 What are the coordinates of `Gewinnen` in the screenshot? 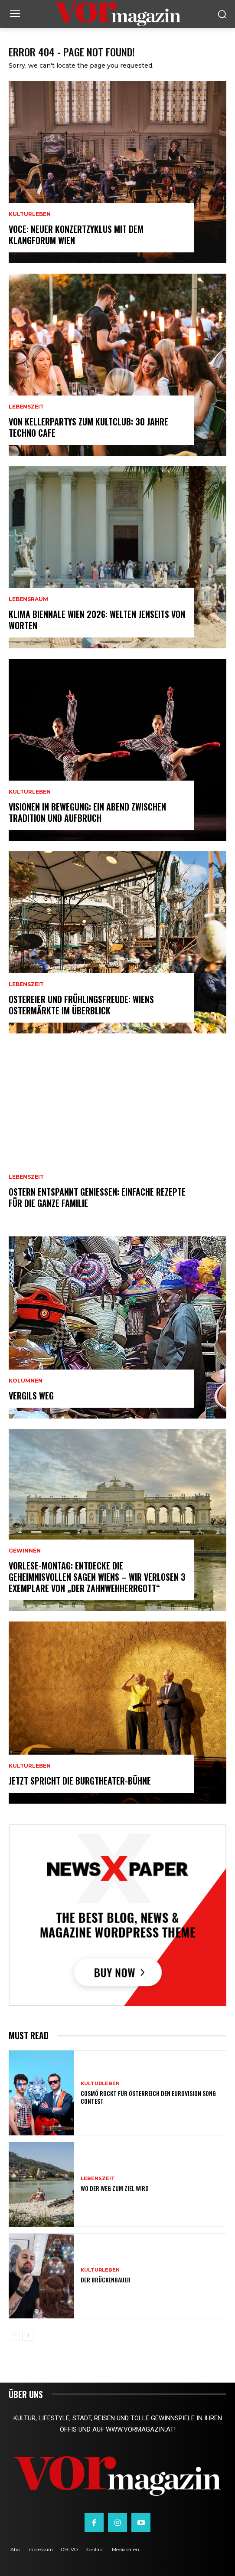 It's located at (25, 1550).